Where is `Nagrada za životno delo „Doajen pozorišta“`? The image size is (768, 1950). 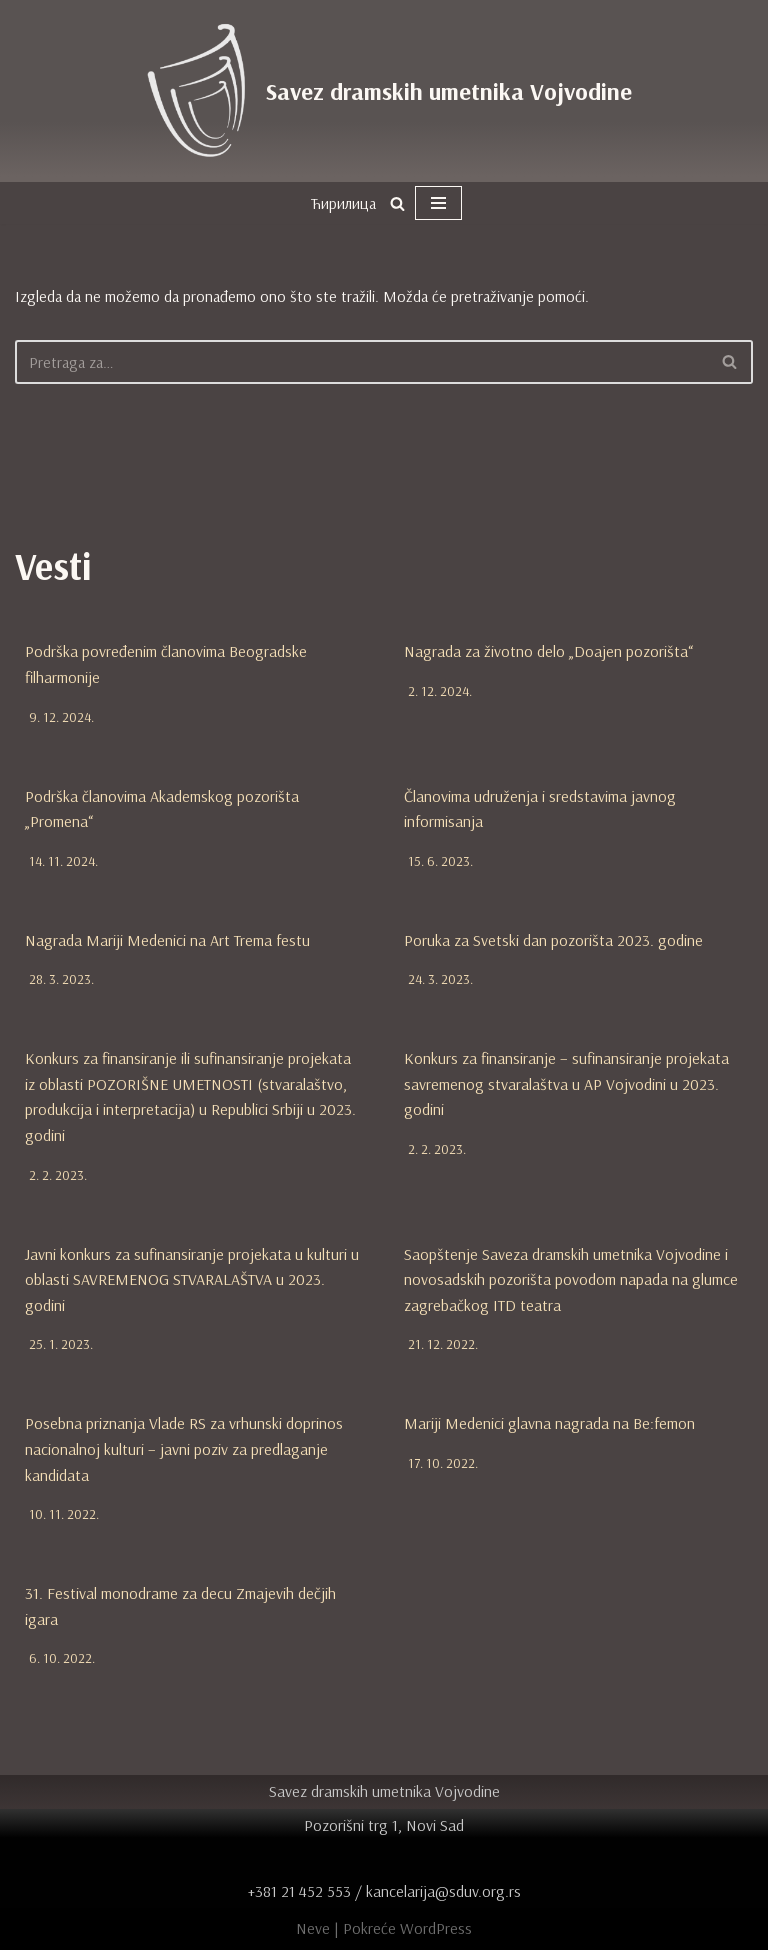 Nagrada za životno delo „Doajen pozorišta“ is located at coordinates (548, 651).